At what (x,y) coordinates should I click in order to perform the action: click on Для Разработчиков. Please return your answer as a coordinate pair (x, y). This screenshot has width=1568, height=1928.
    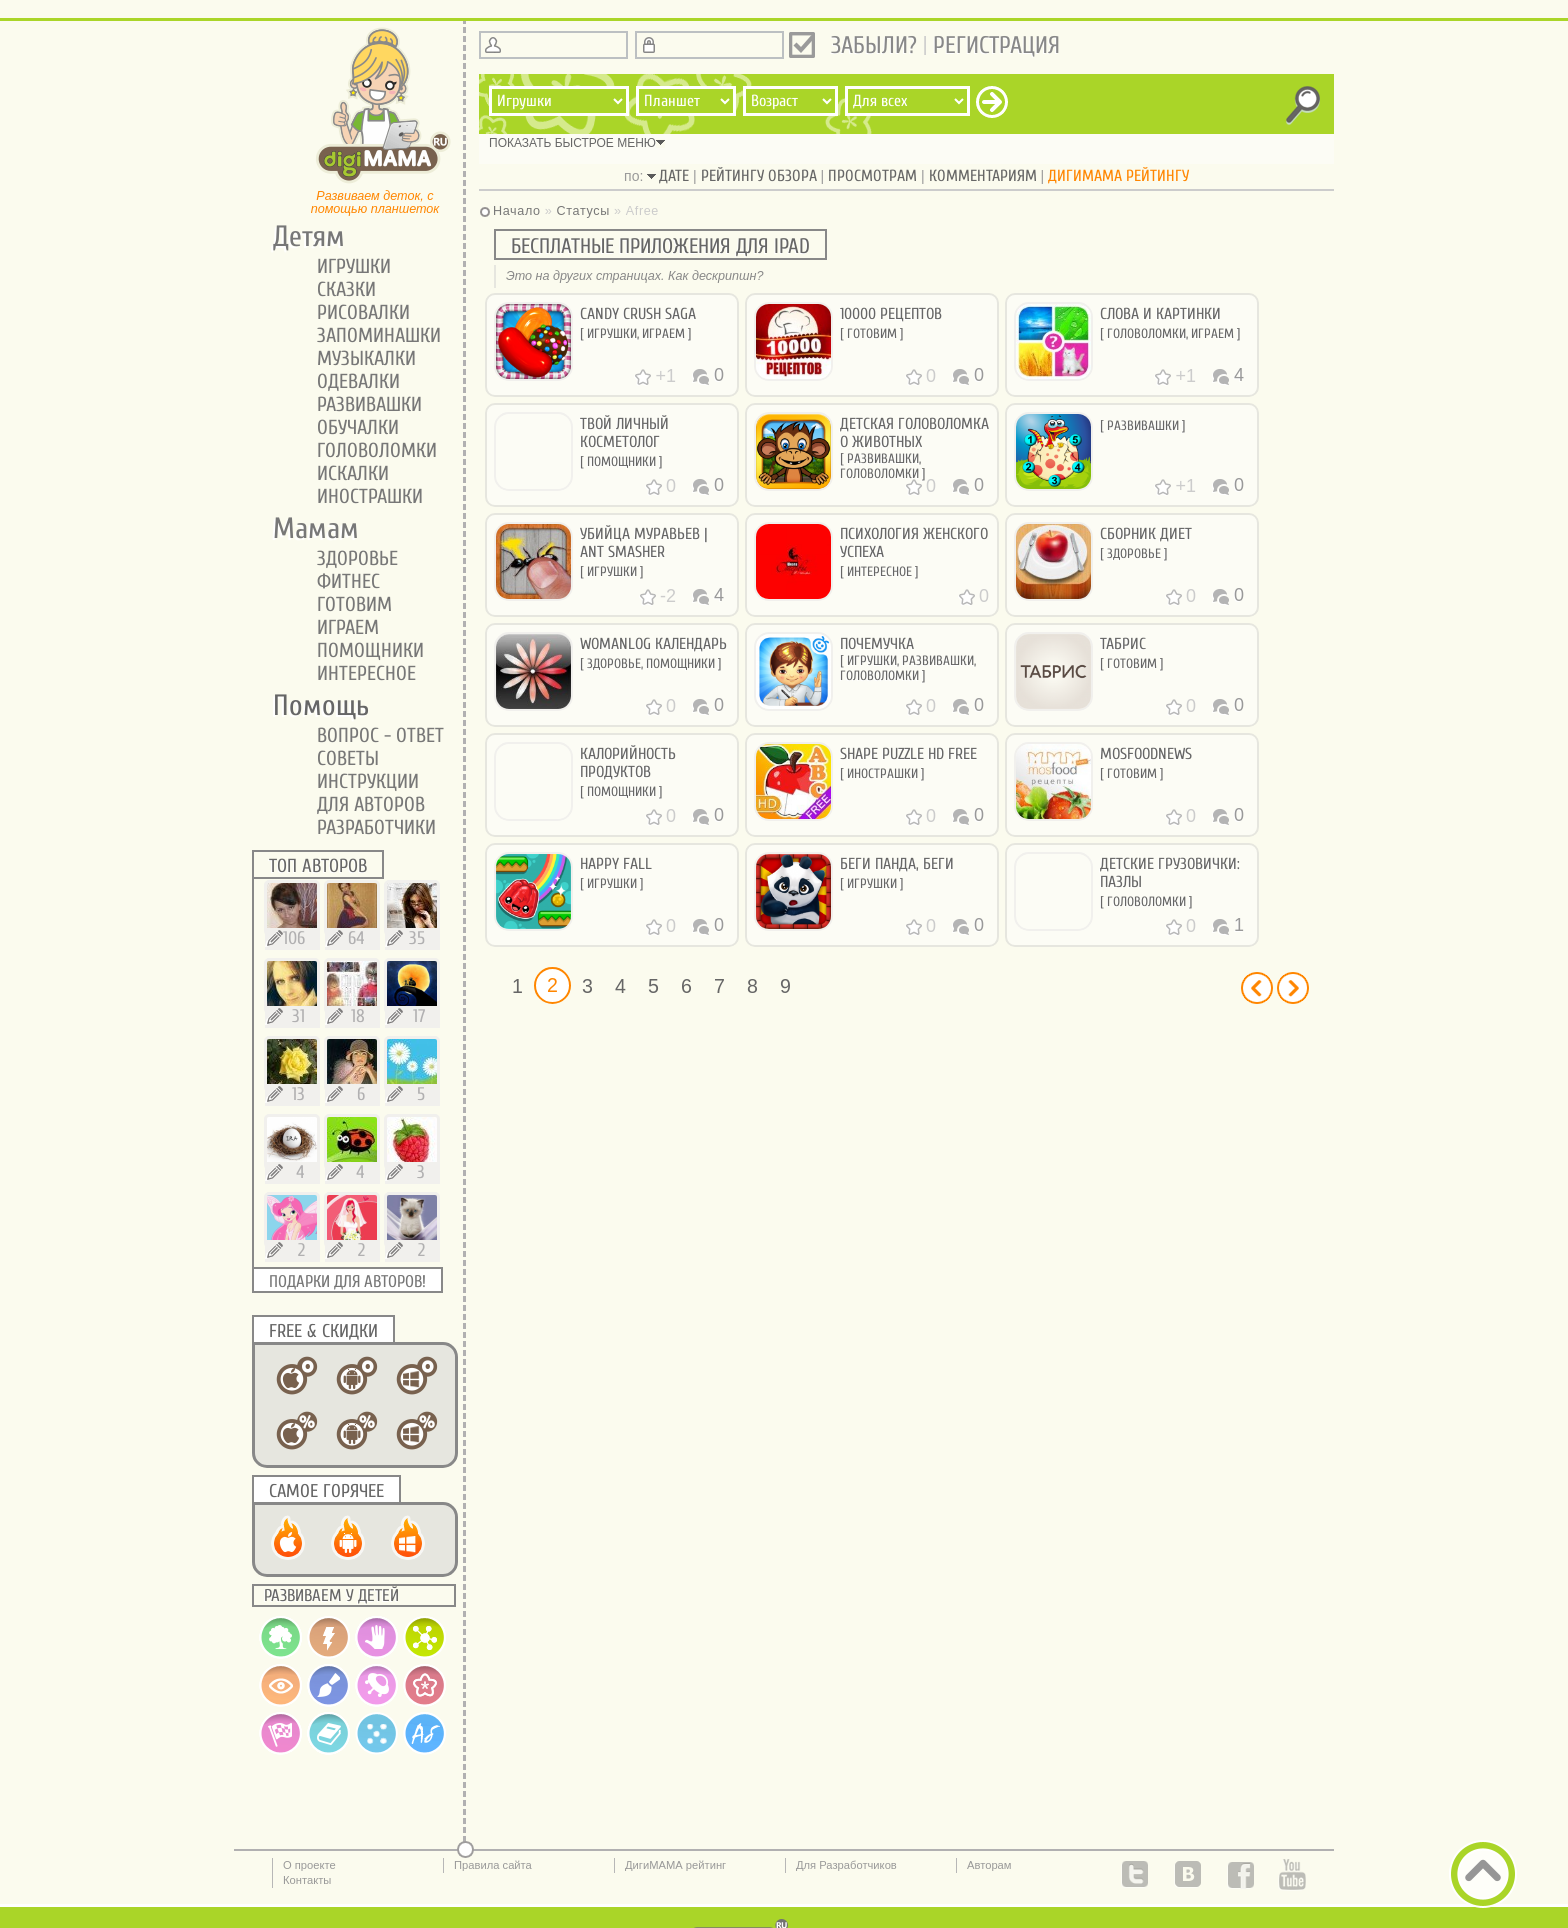
    Looking at the image, I should click on (846, 1865).